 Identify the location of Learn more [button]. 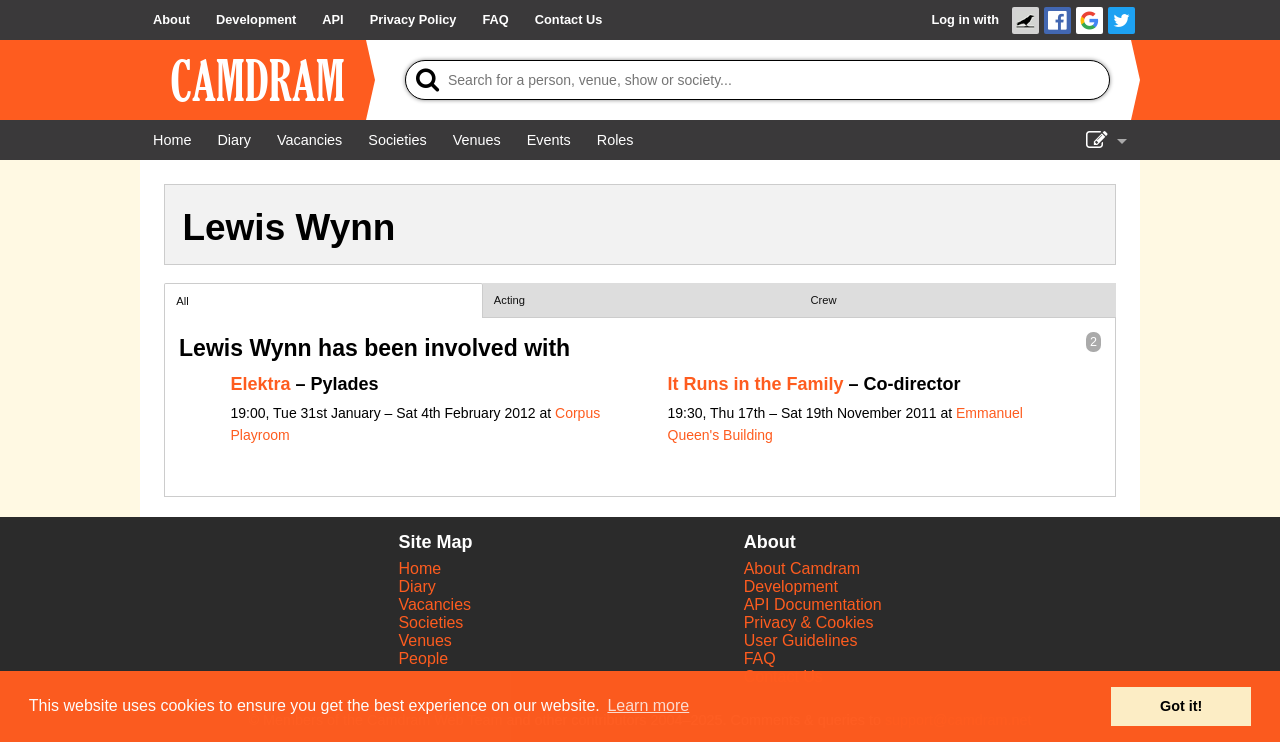
(648, 705).